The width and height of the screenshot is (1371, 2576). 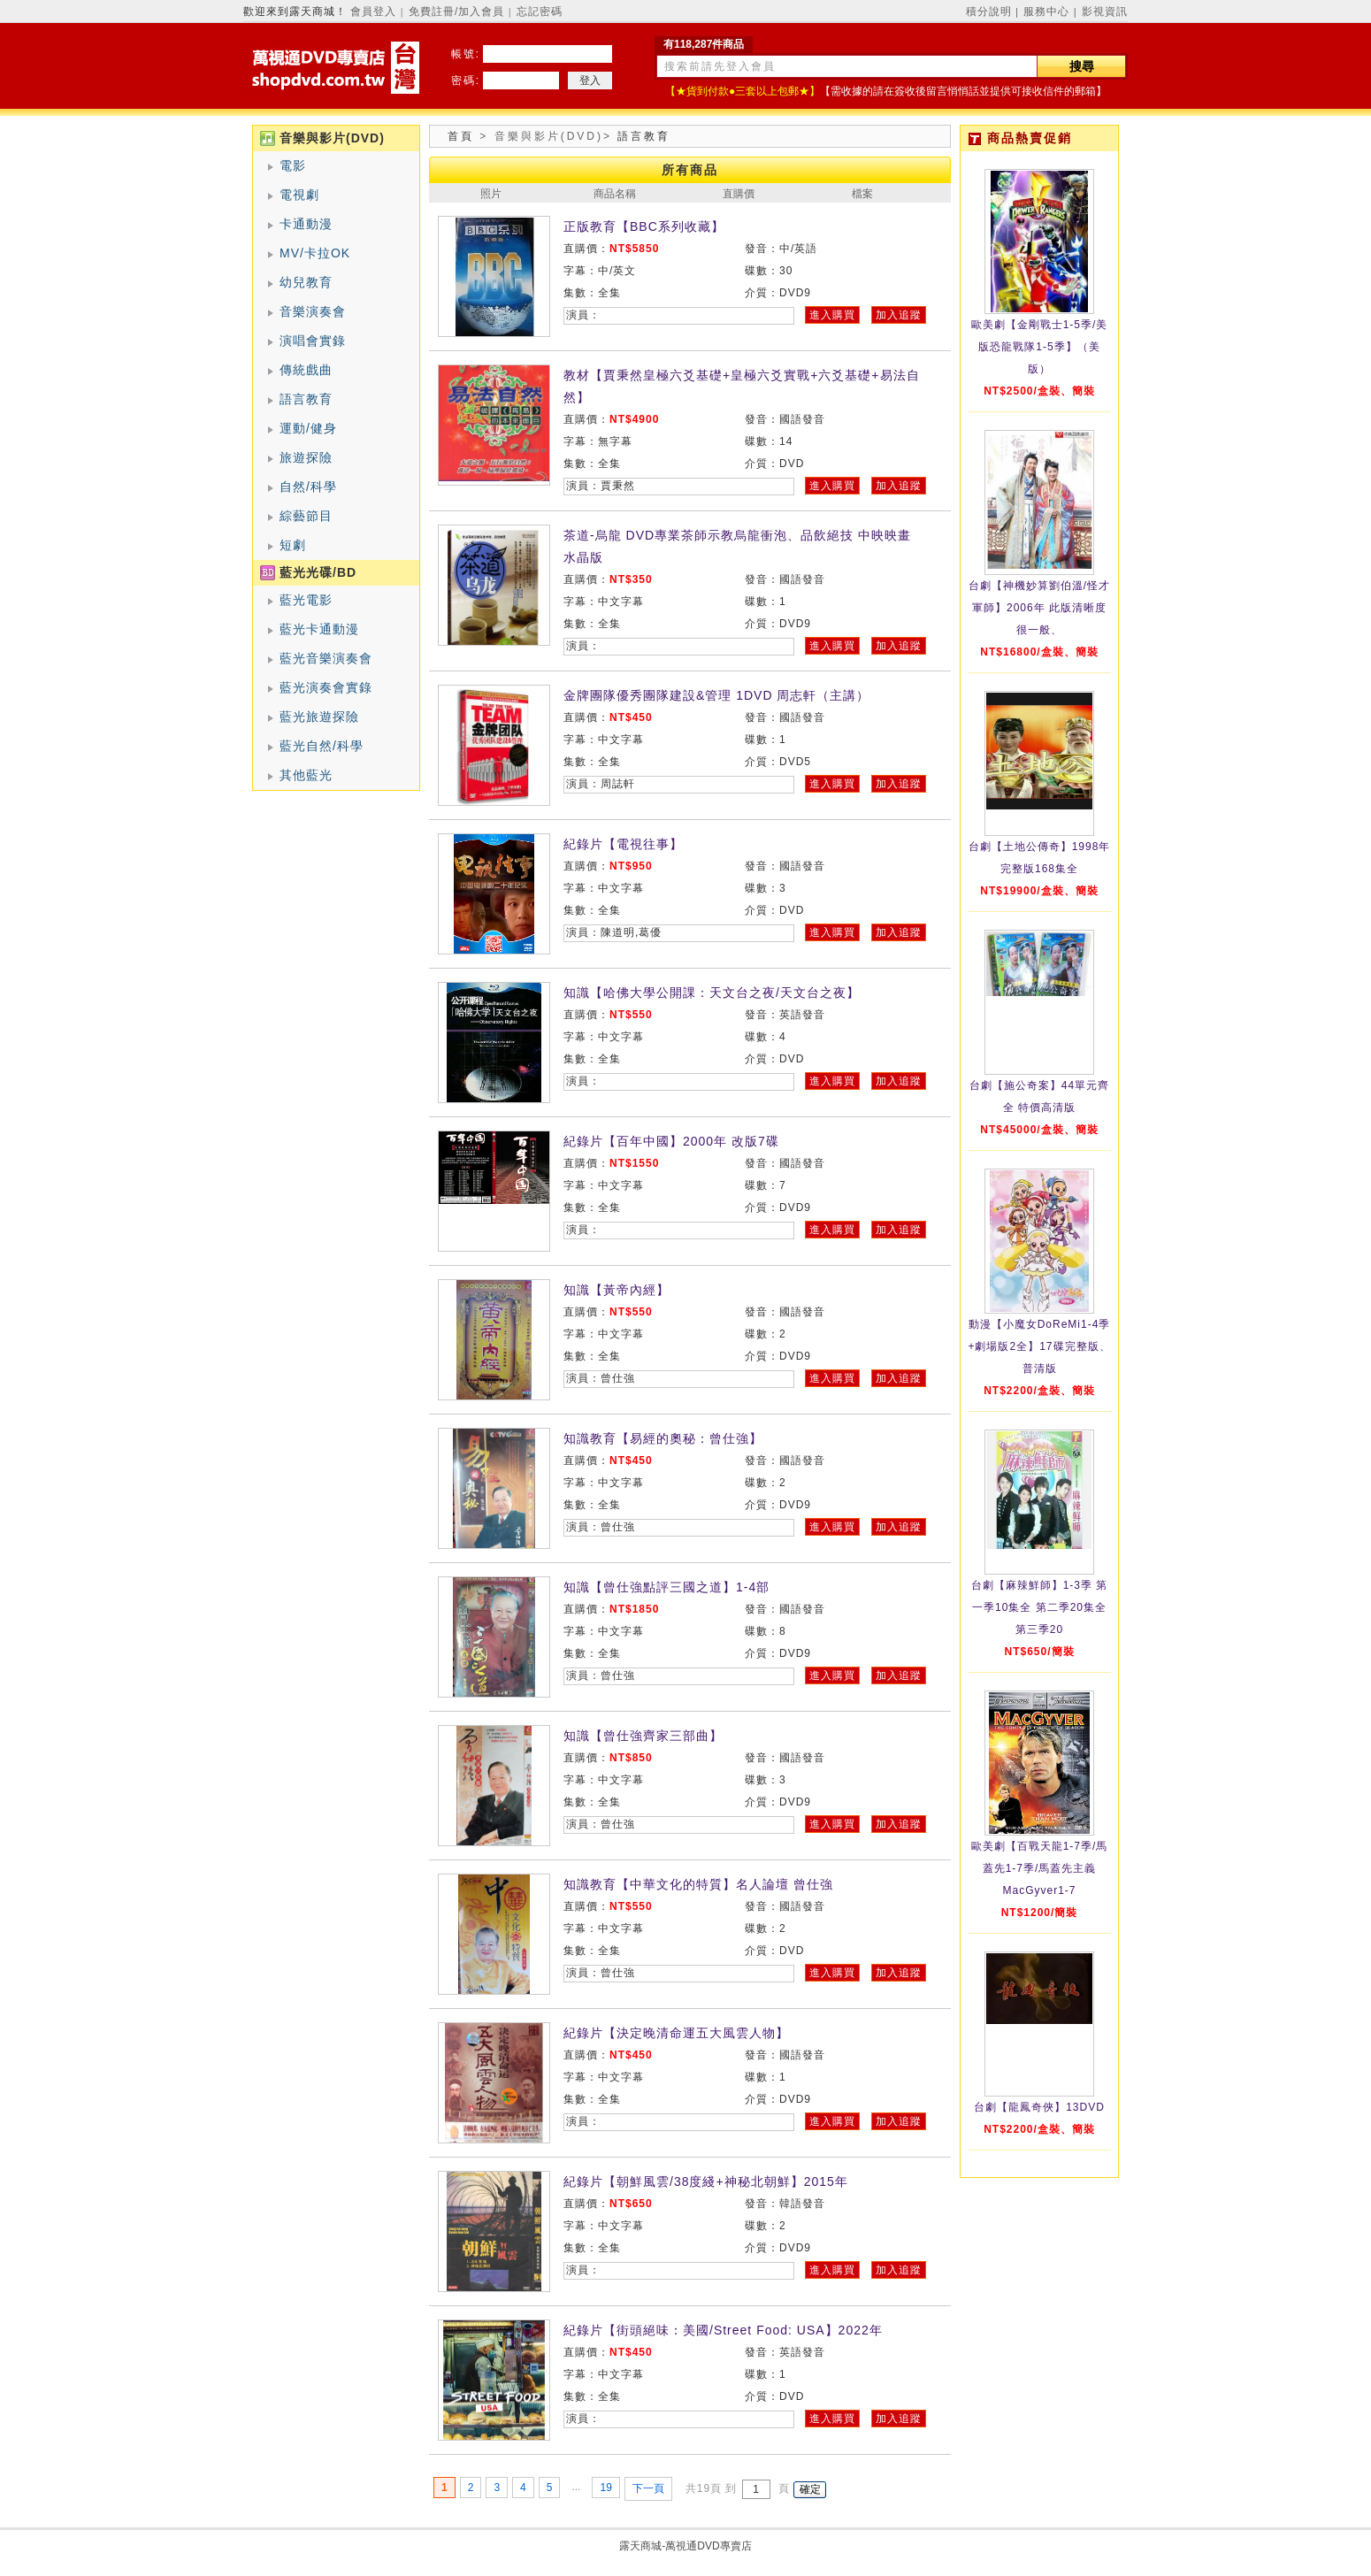 What do you see at coordinates (299, 195) in the screenshot?
I see `電視劇` at bounding box center [299, 195].